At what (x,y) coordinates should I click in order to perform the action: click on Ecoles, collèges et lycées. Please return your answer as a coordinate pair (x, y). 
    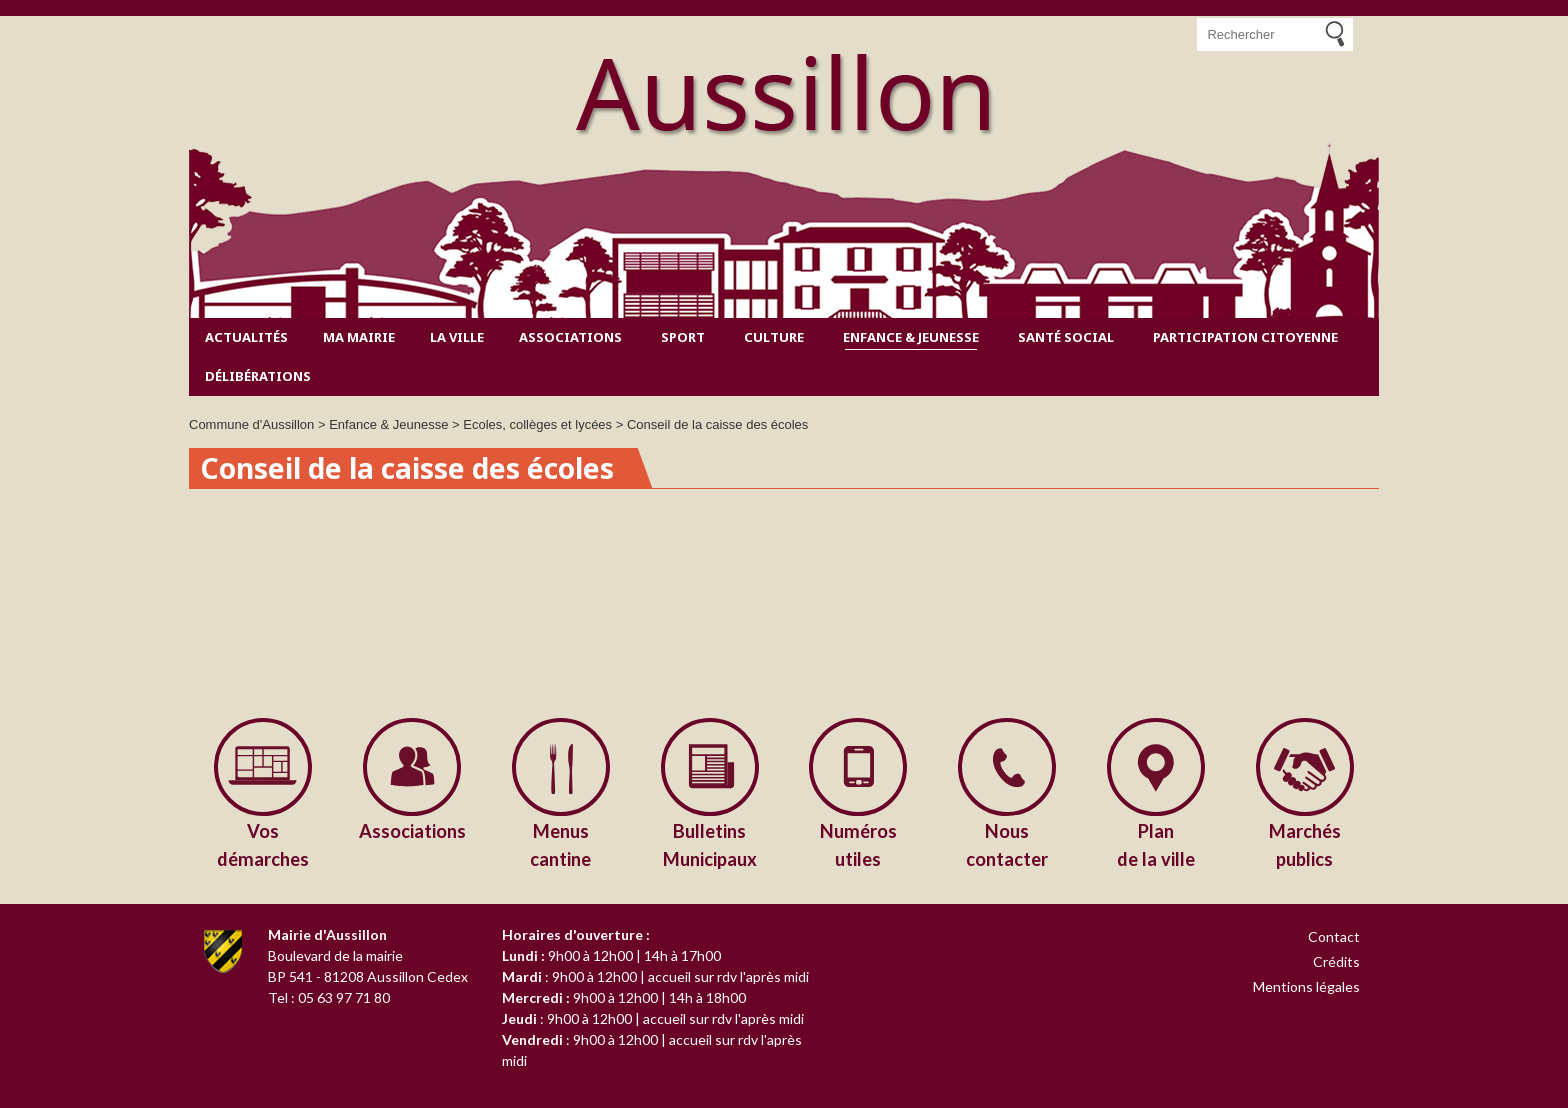
    Looking at the image, I should click on (537, 424).